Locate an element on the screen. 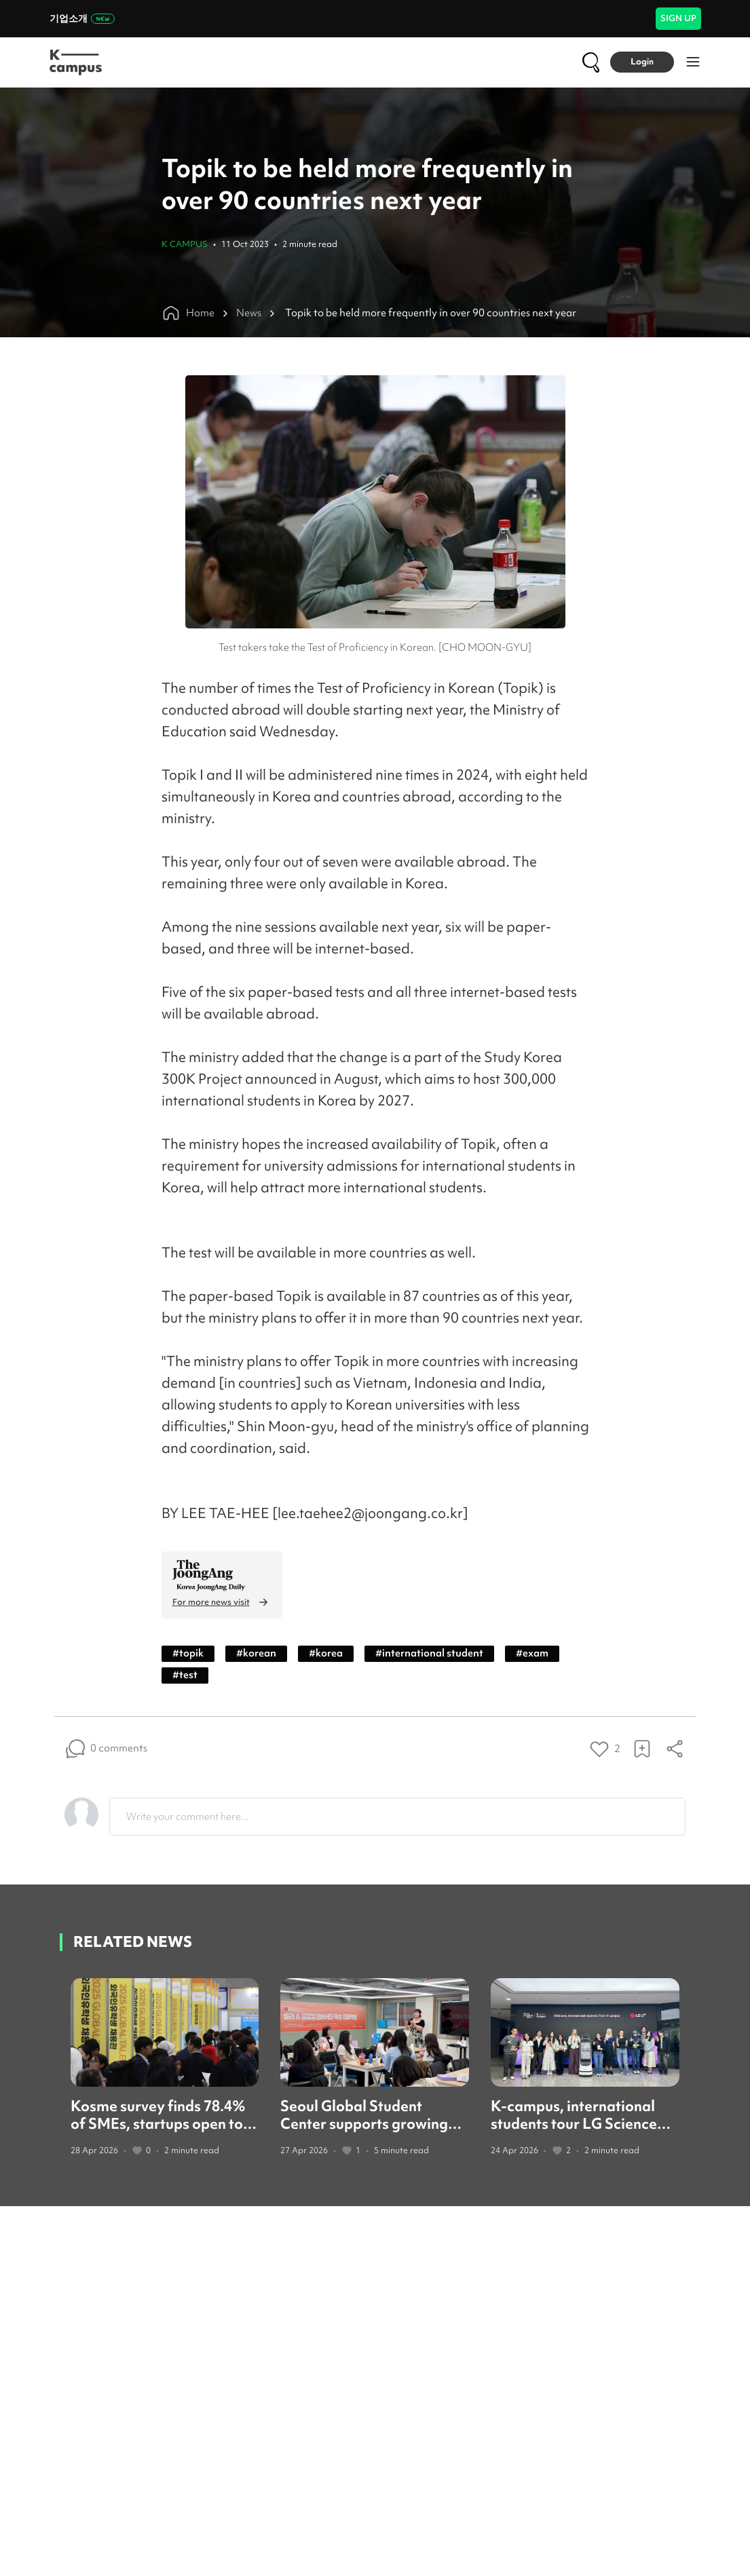 This screenshot has height=2576, width=750. 기업소개 is located at coordinates (82, 18).